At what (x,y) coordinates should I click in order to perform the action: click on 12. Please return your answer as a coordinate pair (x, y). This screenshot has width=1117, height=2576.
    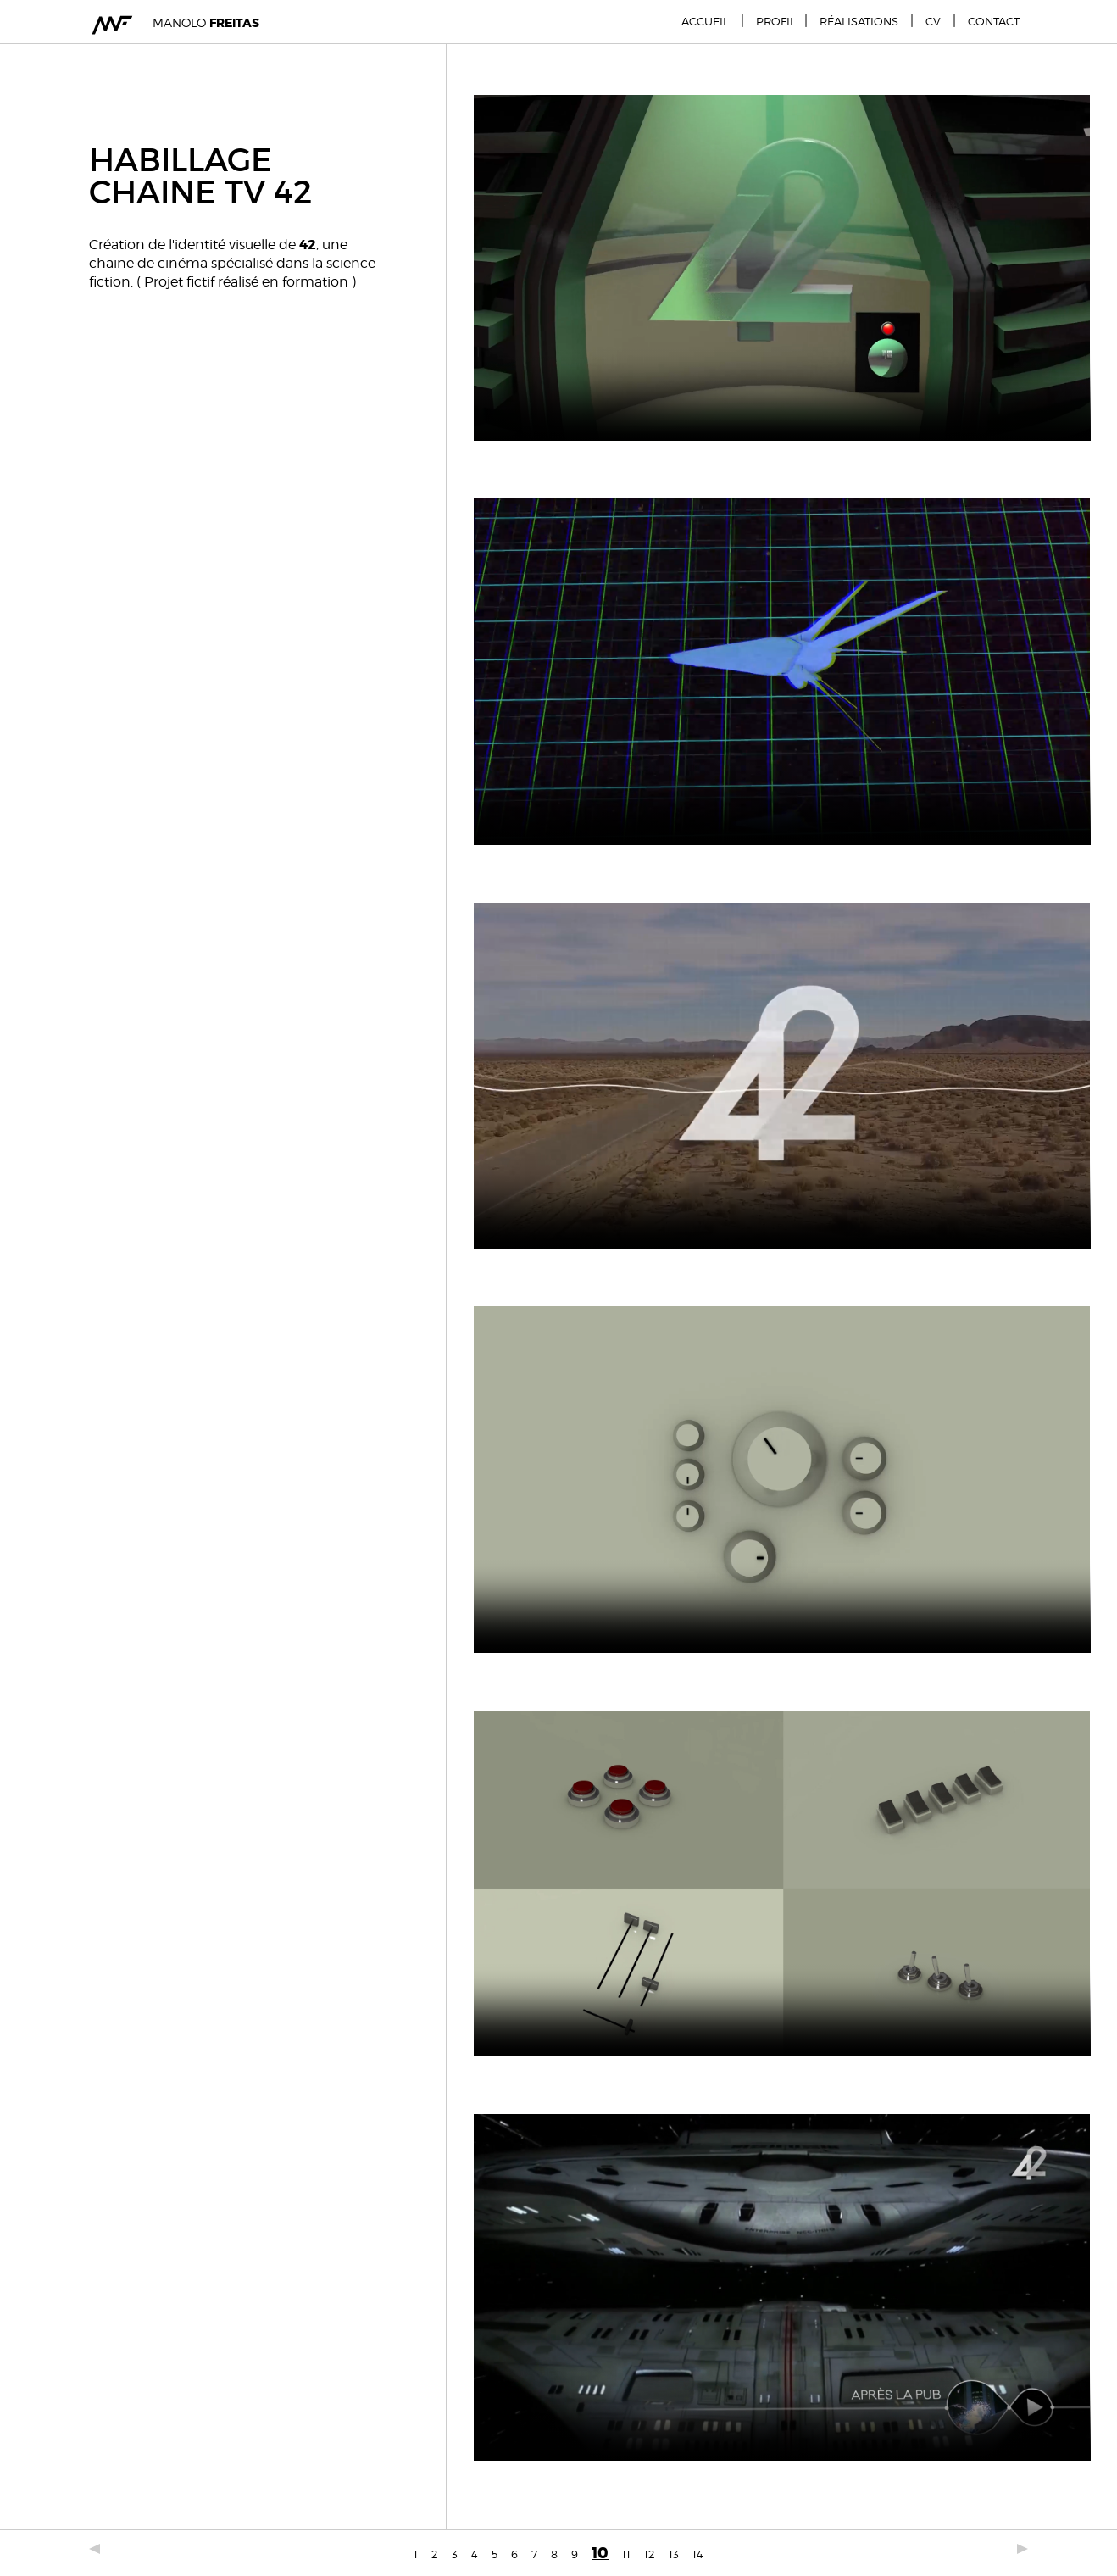
    Looking at the image, I should click on (649, 2554).